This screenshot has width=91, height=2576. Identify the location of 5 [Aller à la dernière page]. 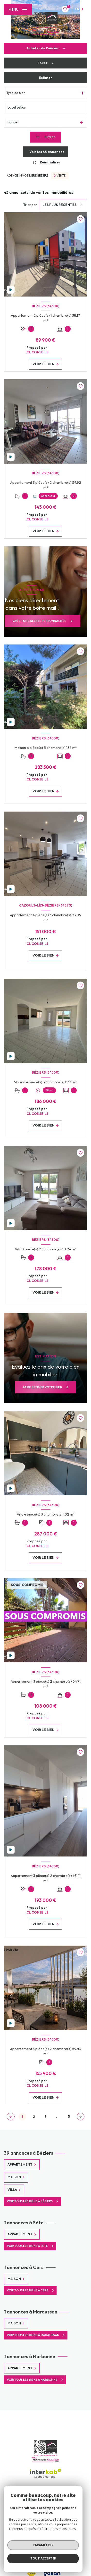
(69, 2116).